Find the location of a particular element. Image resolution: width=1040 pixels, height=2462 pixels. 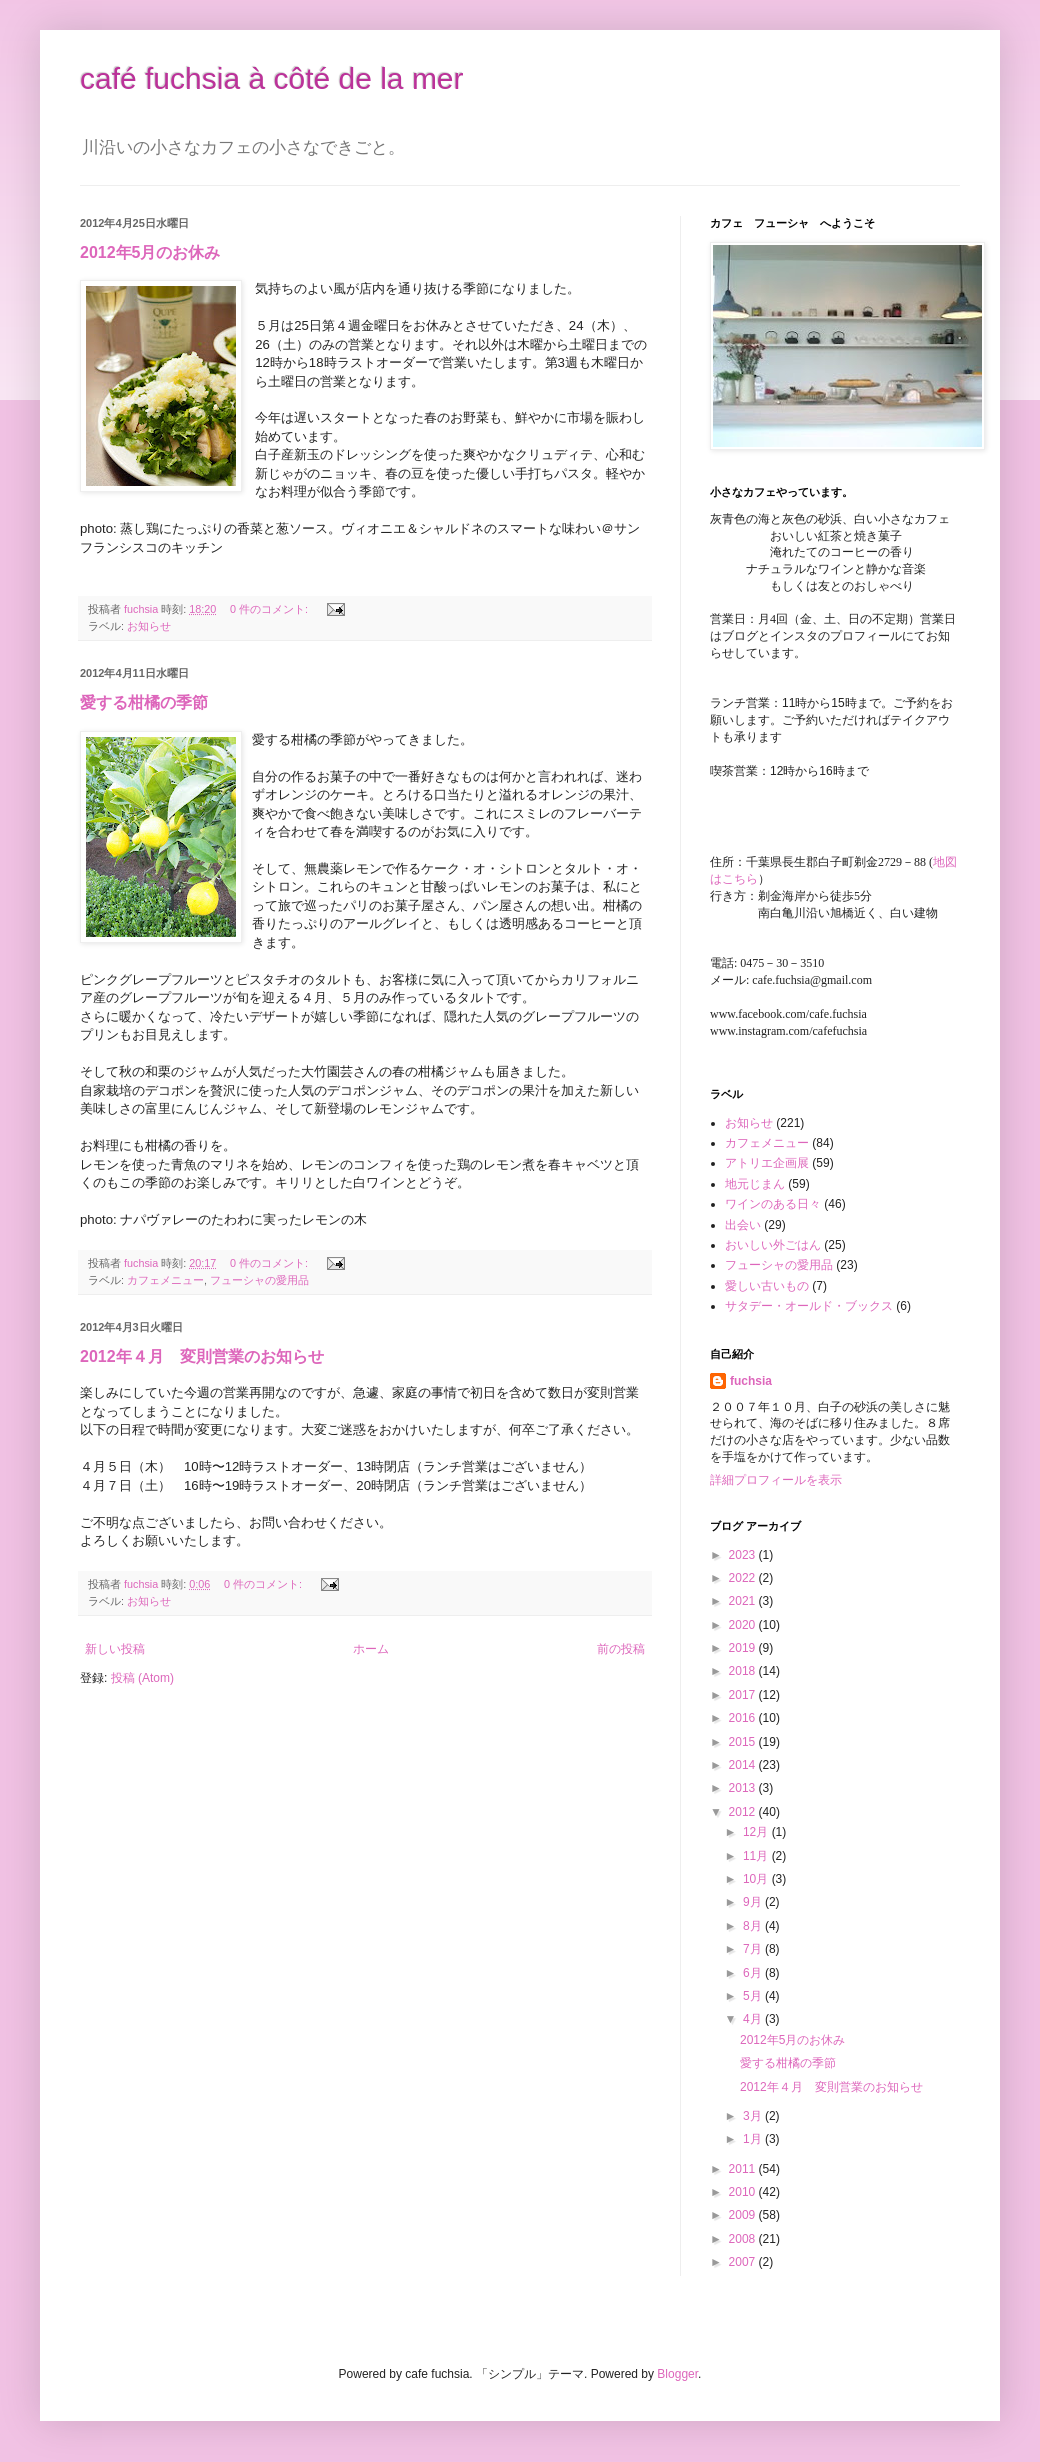

2018 is located at coordinates (744, 1671).